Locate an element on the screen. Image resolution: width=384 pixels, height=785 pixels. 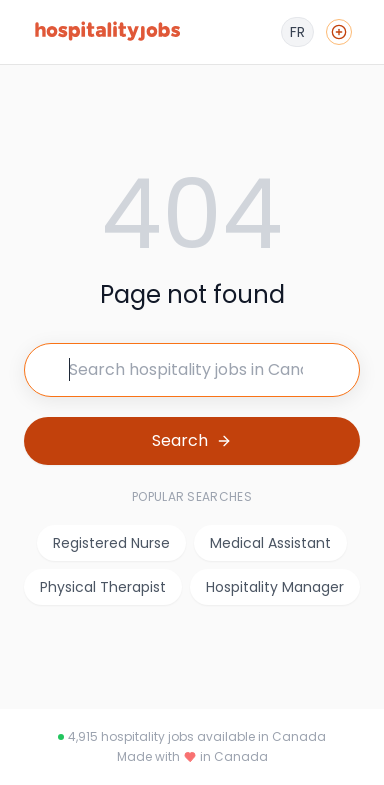
[Search for jobs] is located at coordinates (192, 370).